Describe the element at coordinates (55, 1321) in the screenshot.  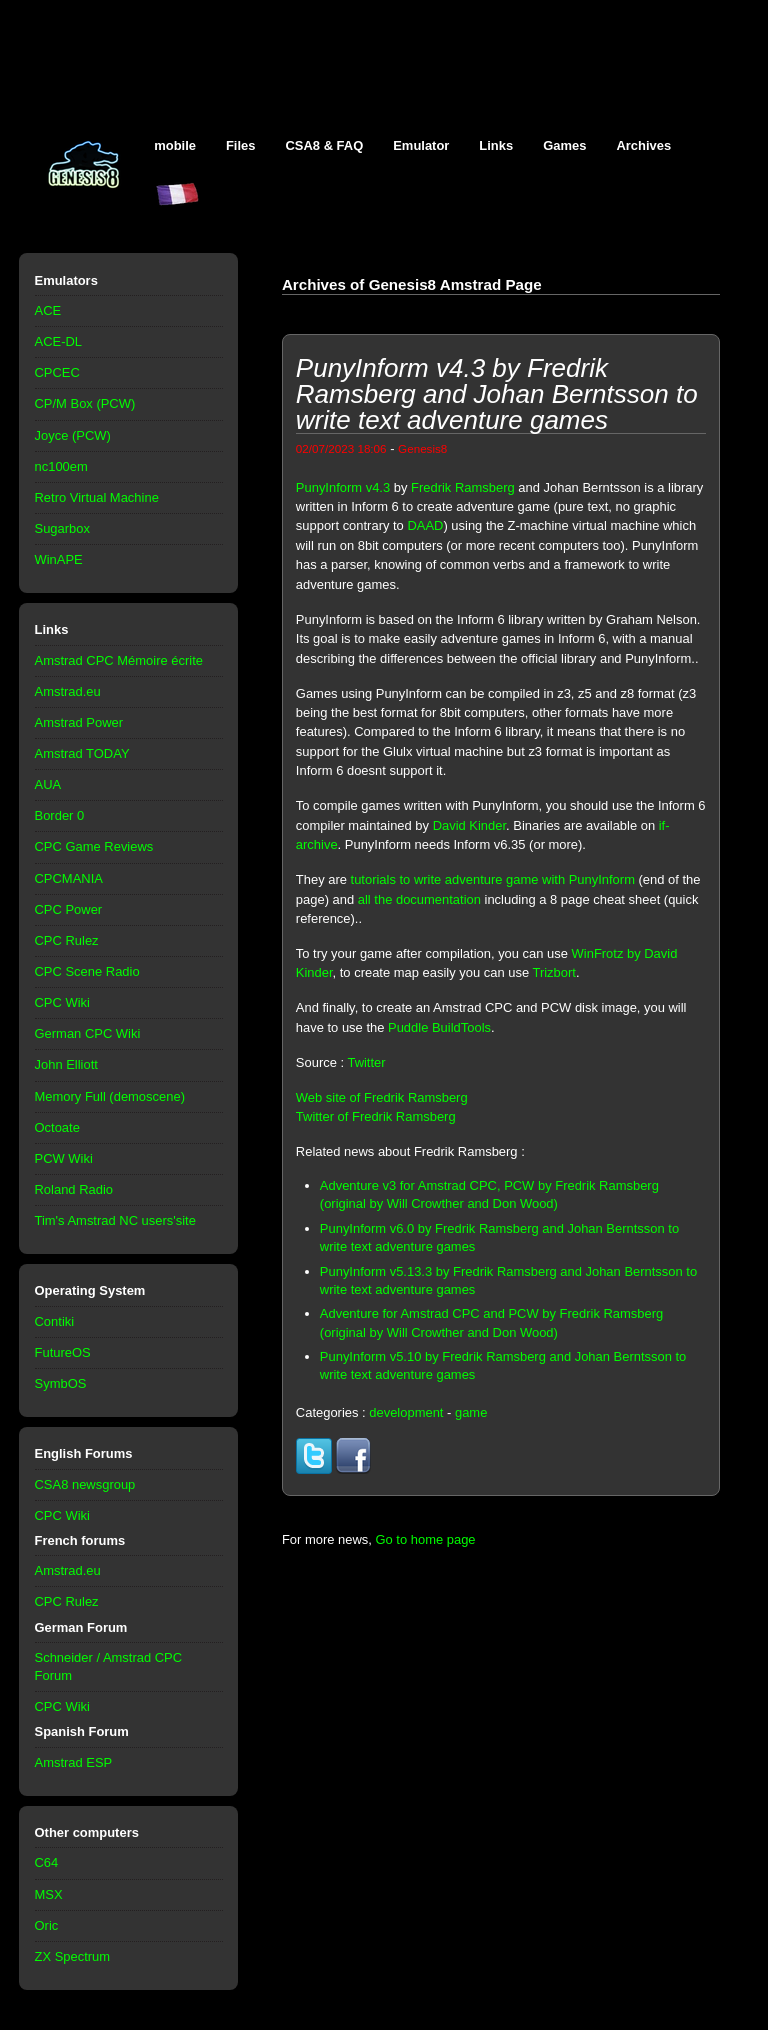
I see `Contiki` at that location.